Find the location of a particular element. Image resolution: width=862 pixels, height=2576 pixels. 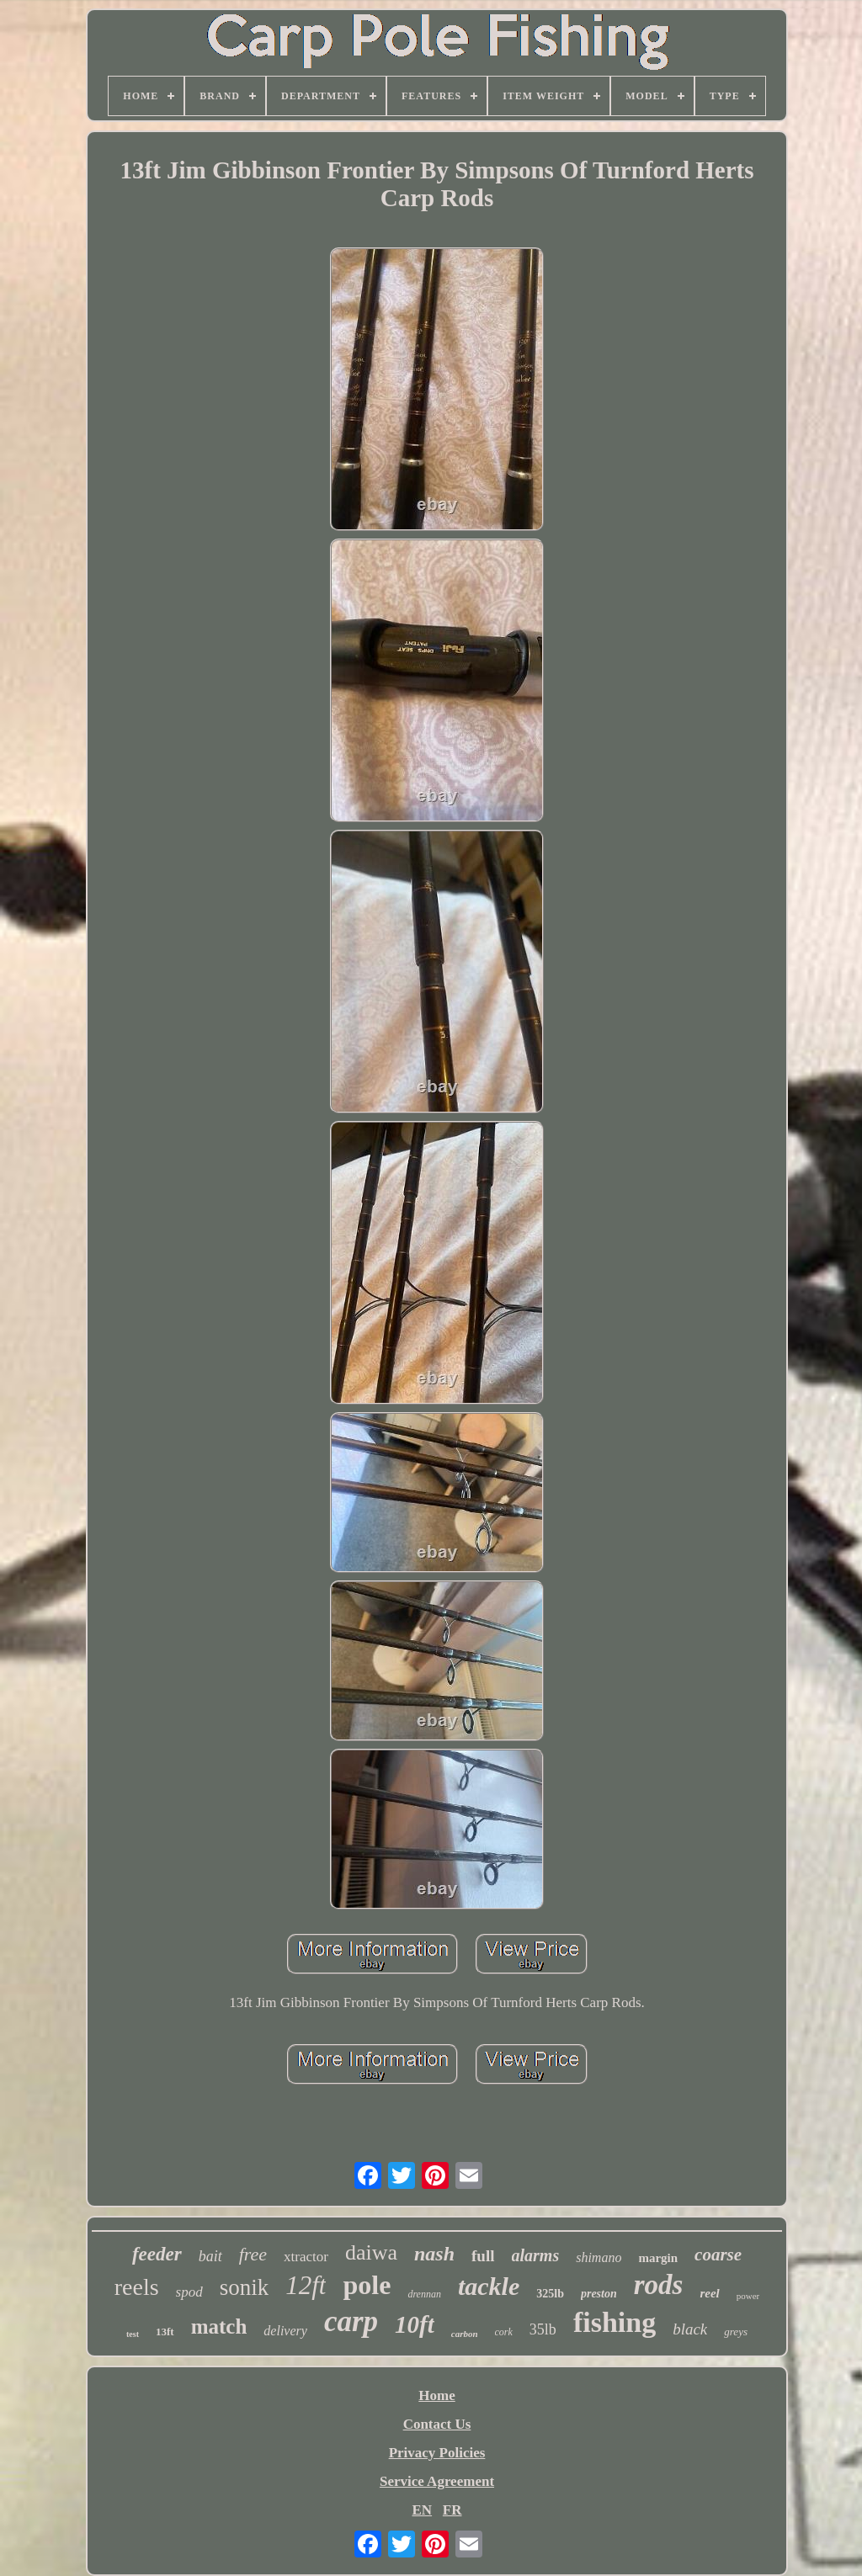

shimano is located at coordinates (598, 2257).